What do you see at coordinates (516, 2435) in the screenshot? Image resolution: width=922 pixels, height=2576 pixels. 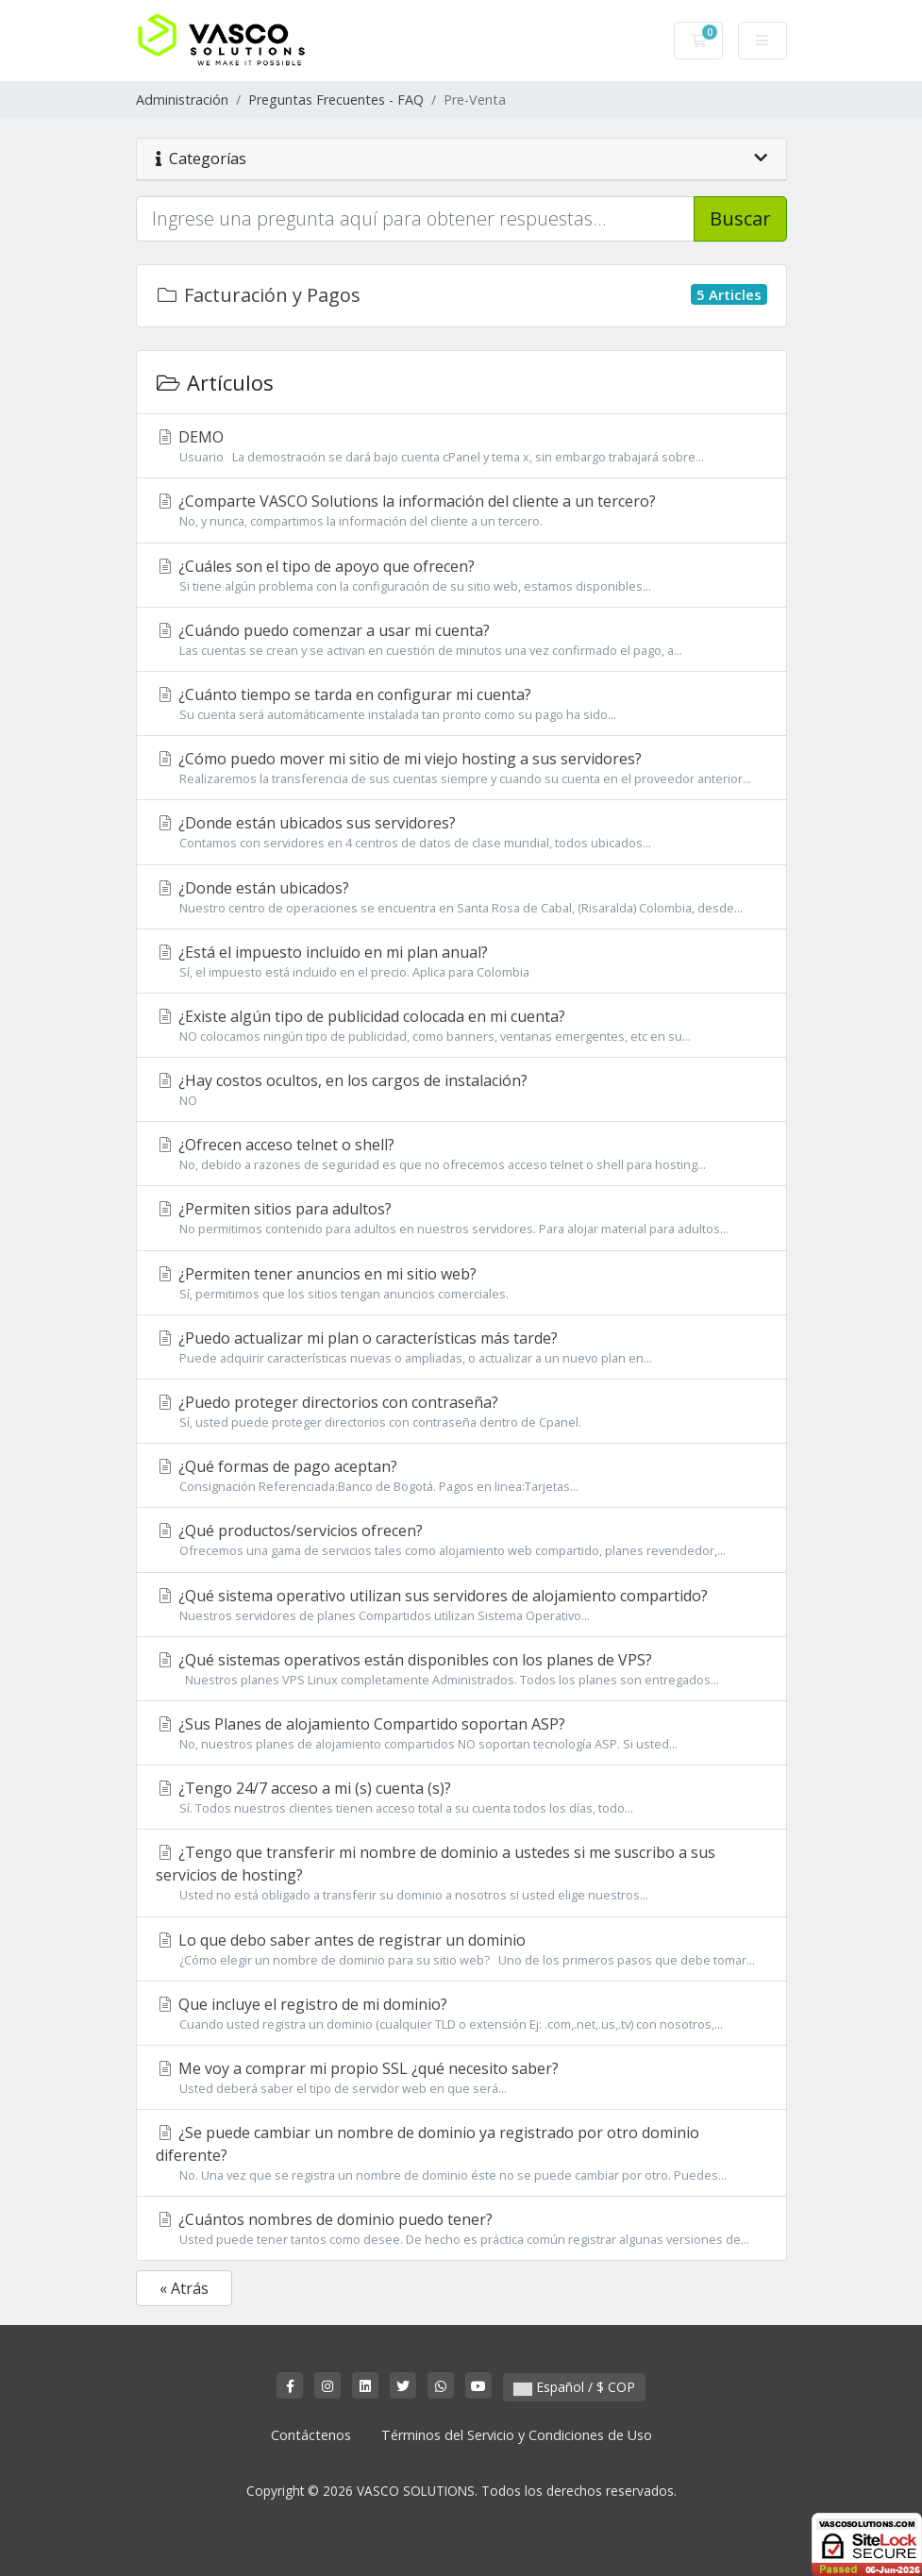 I see `Términos del Servicio y Condiciones de Uso` at bounding box center [516, 2435].